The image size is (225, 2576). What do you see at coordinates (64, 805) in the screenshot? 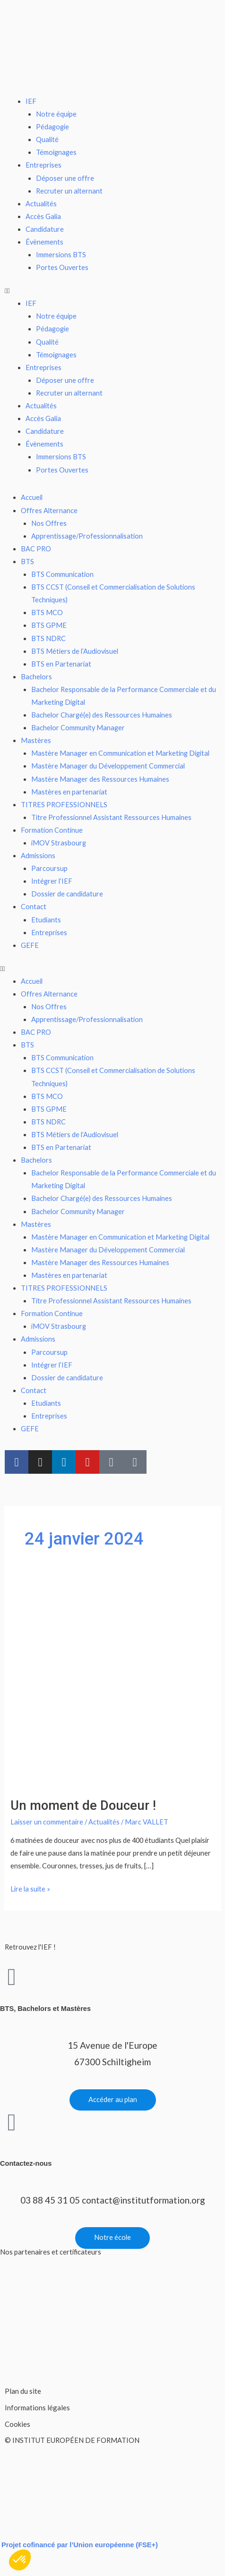
I see `TITRES PROFESSIONNELS` at bounding box center [64, 805].